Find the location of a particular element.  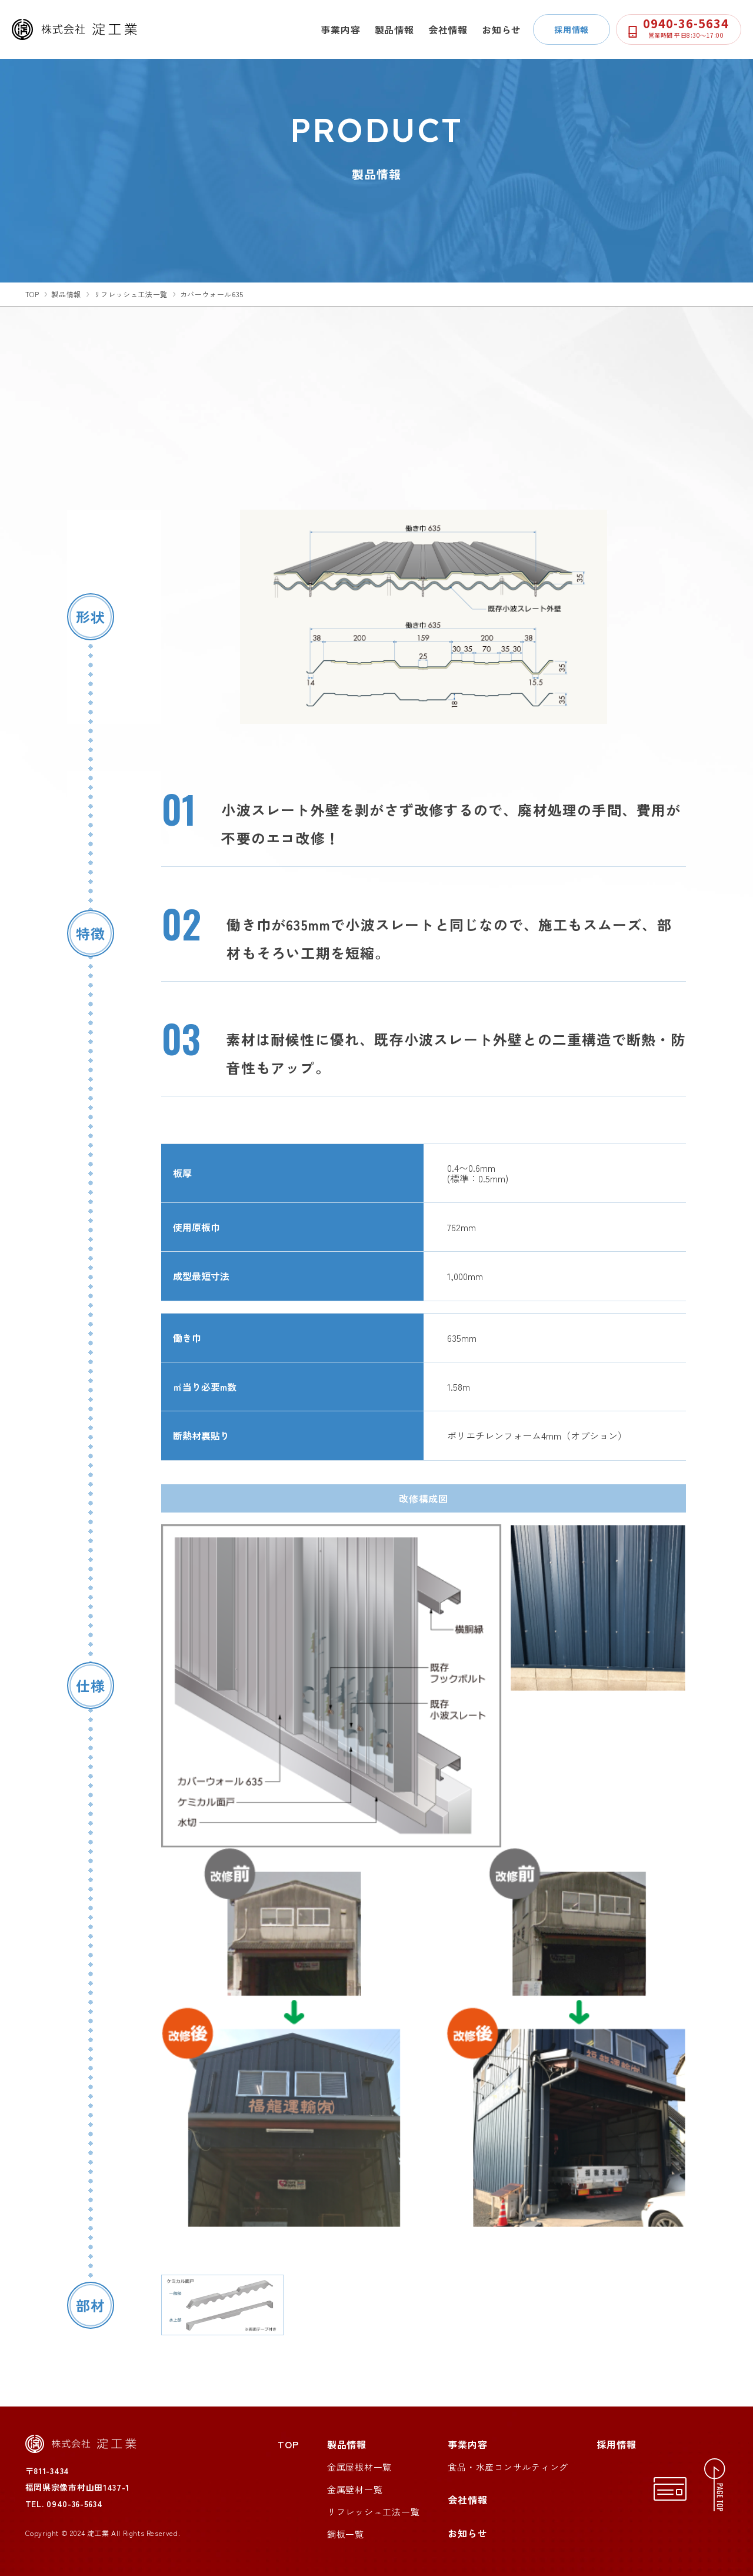

お知らせ is located at coordinates (501, 29).